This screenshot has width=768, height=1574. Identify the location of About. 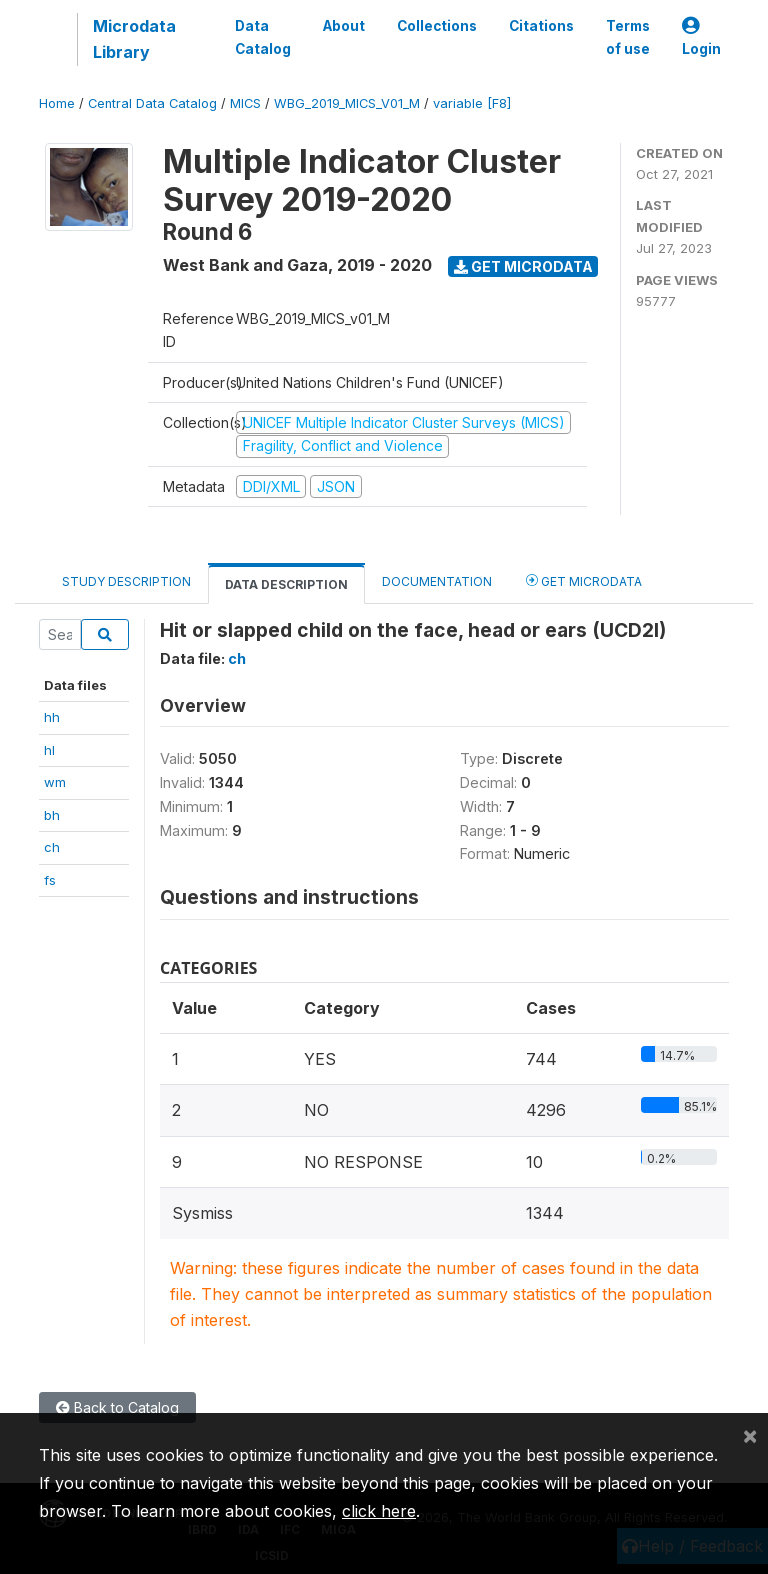
(344, 26).